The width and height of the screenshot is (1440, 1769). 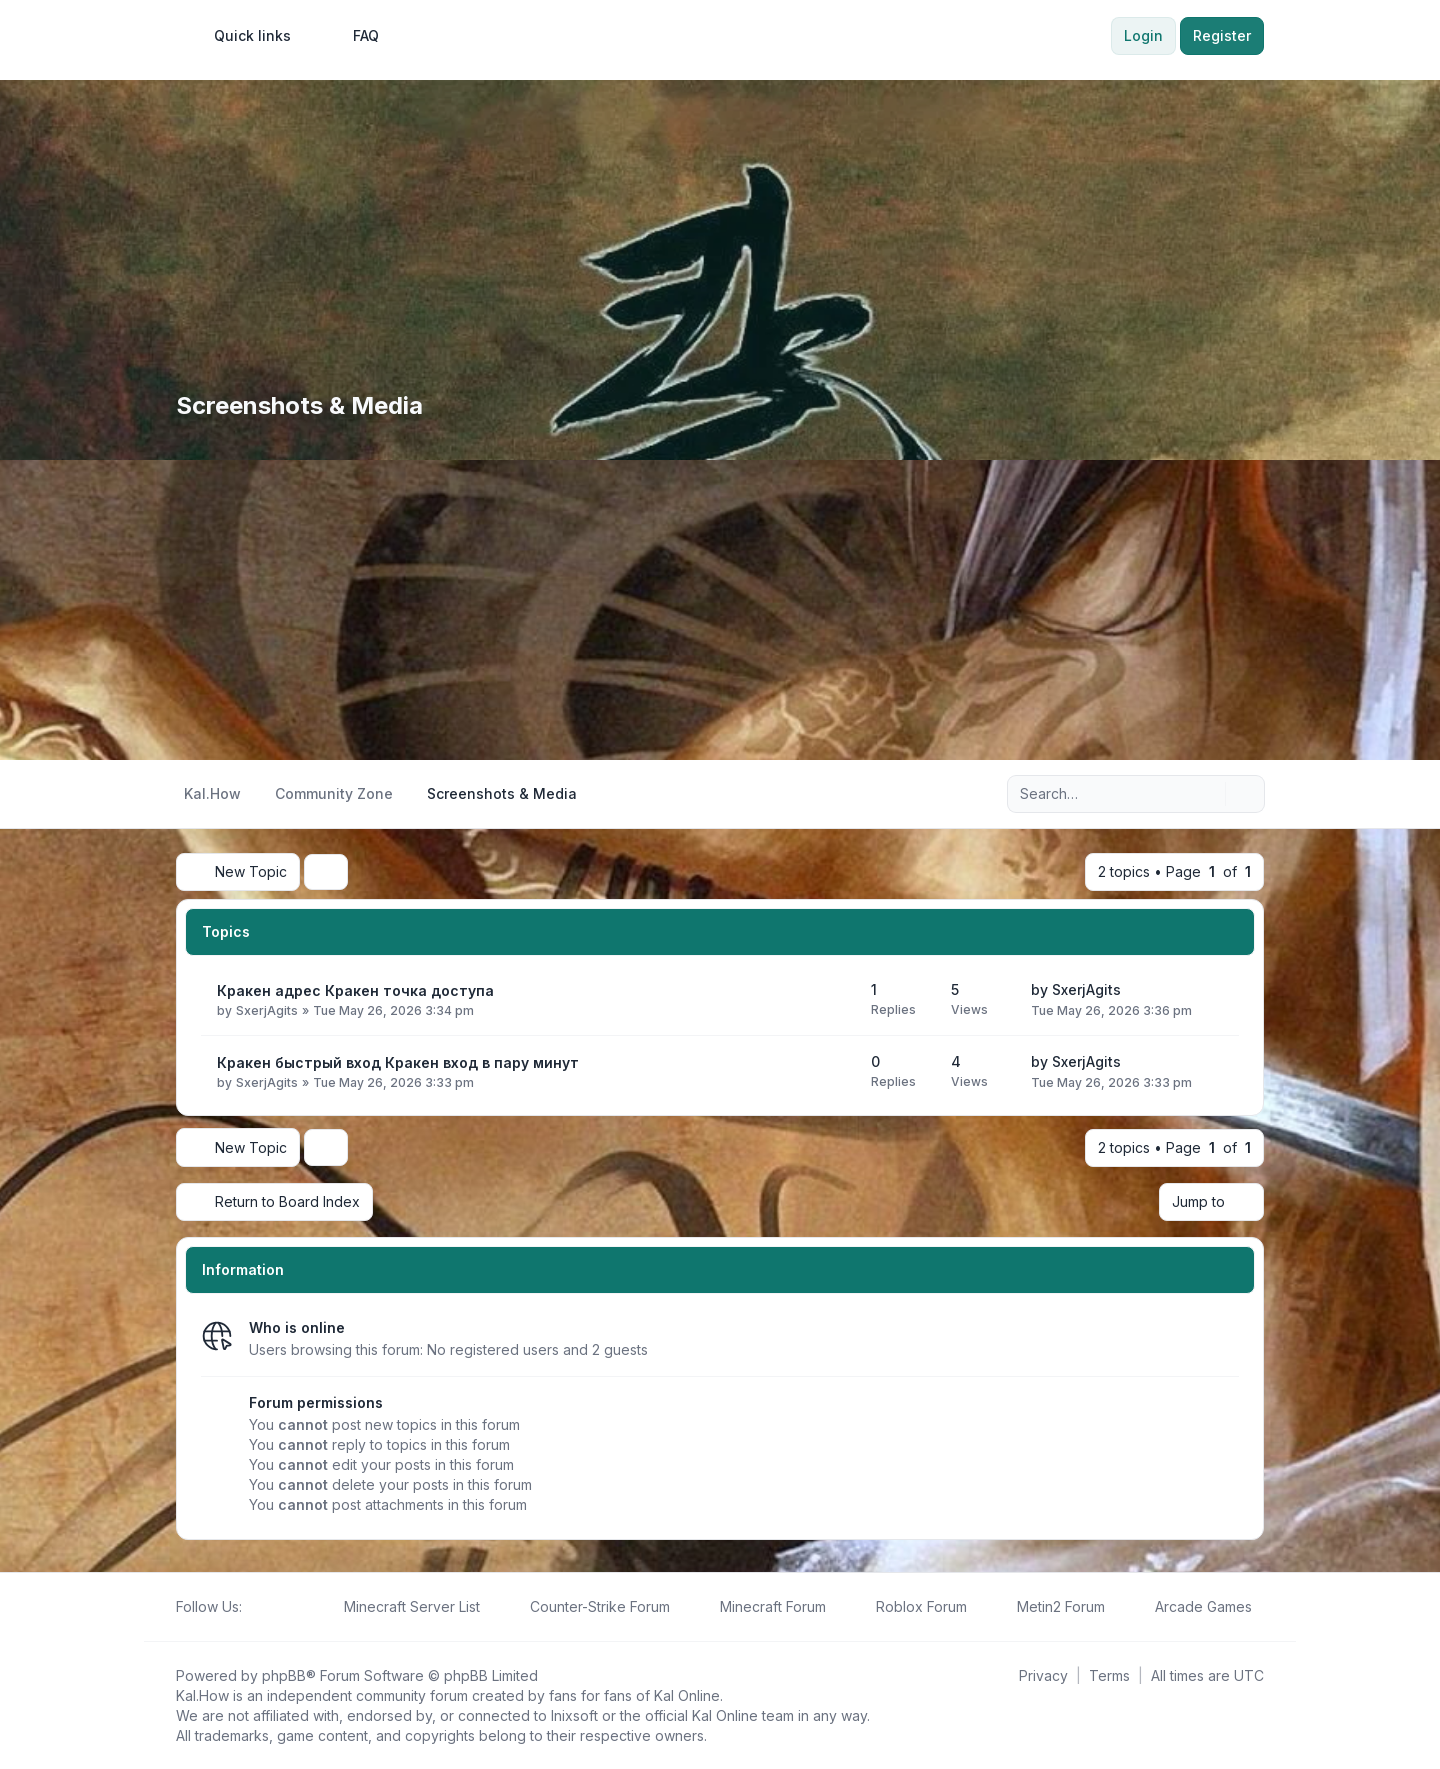 What do you see at coordinates (254, 1606) in the screenshot?
I see `[Follow us on Facebook!]` at bounding box center [254, 1606].